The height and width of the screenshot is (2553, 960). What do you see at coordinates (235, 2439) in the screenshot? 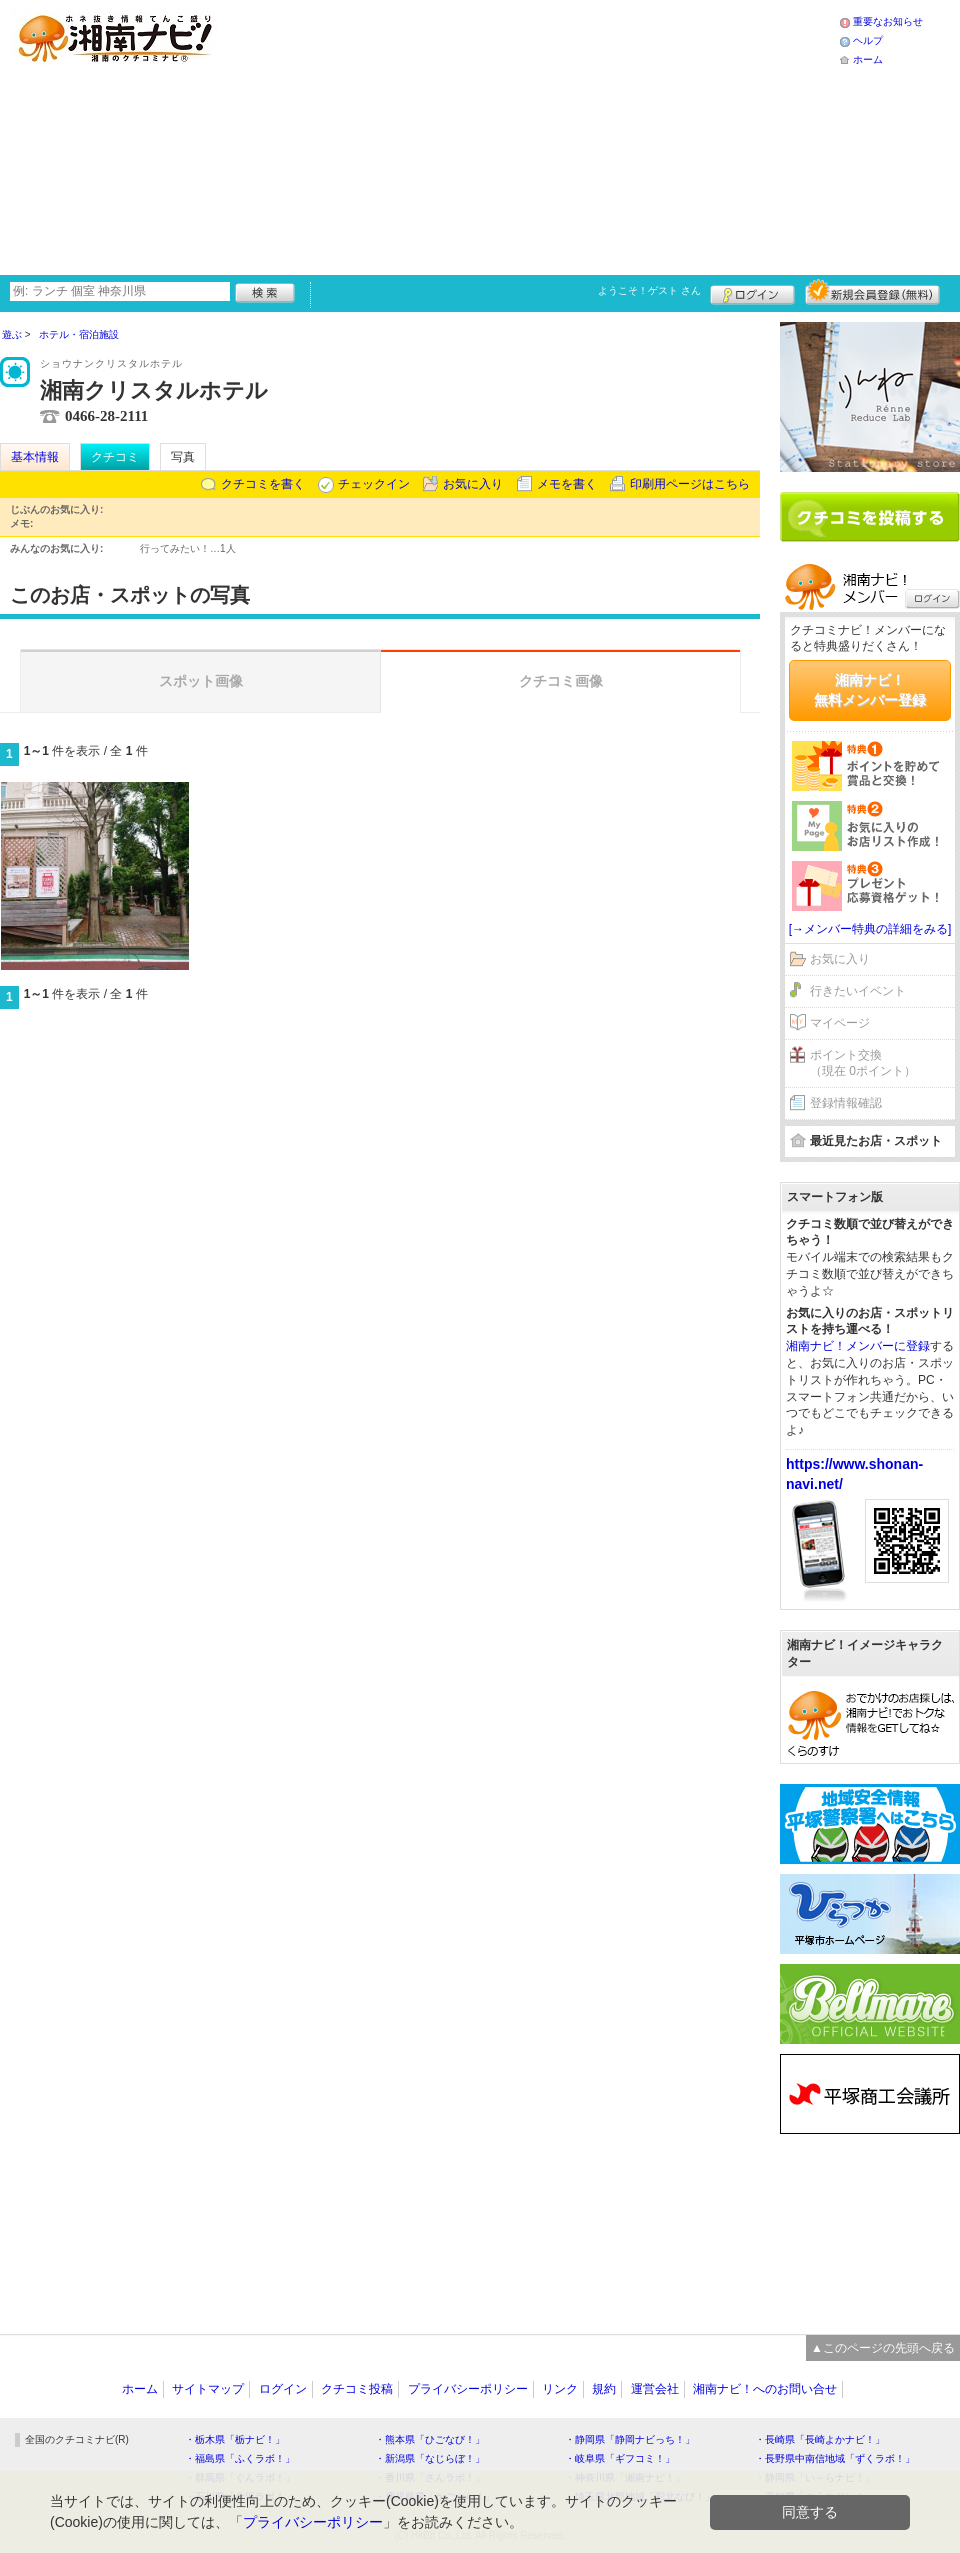
I see `・栃木県「栃ナビ！」` at bounding box center [235, 2439].